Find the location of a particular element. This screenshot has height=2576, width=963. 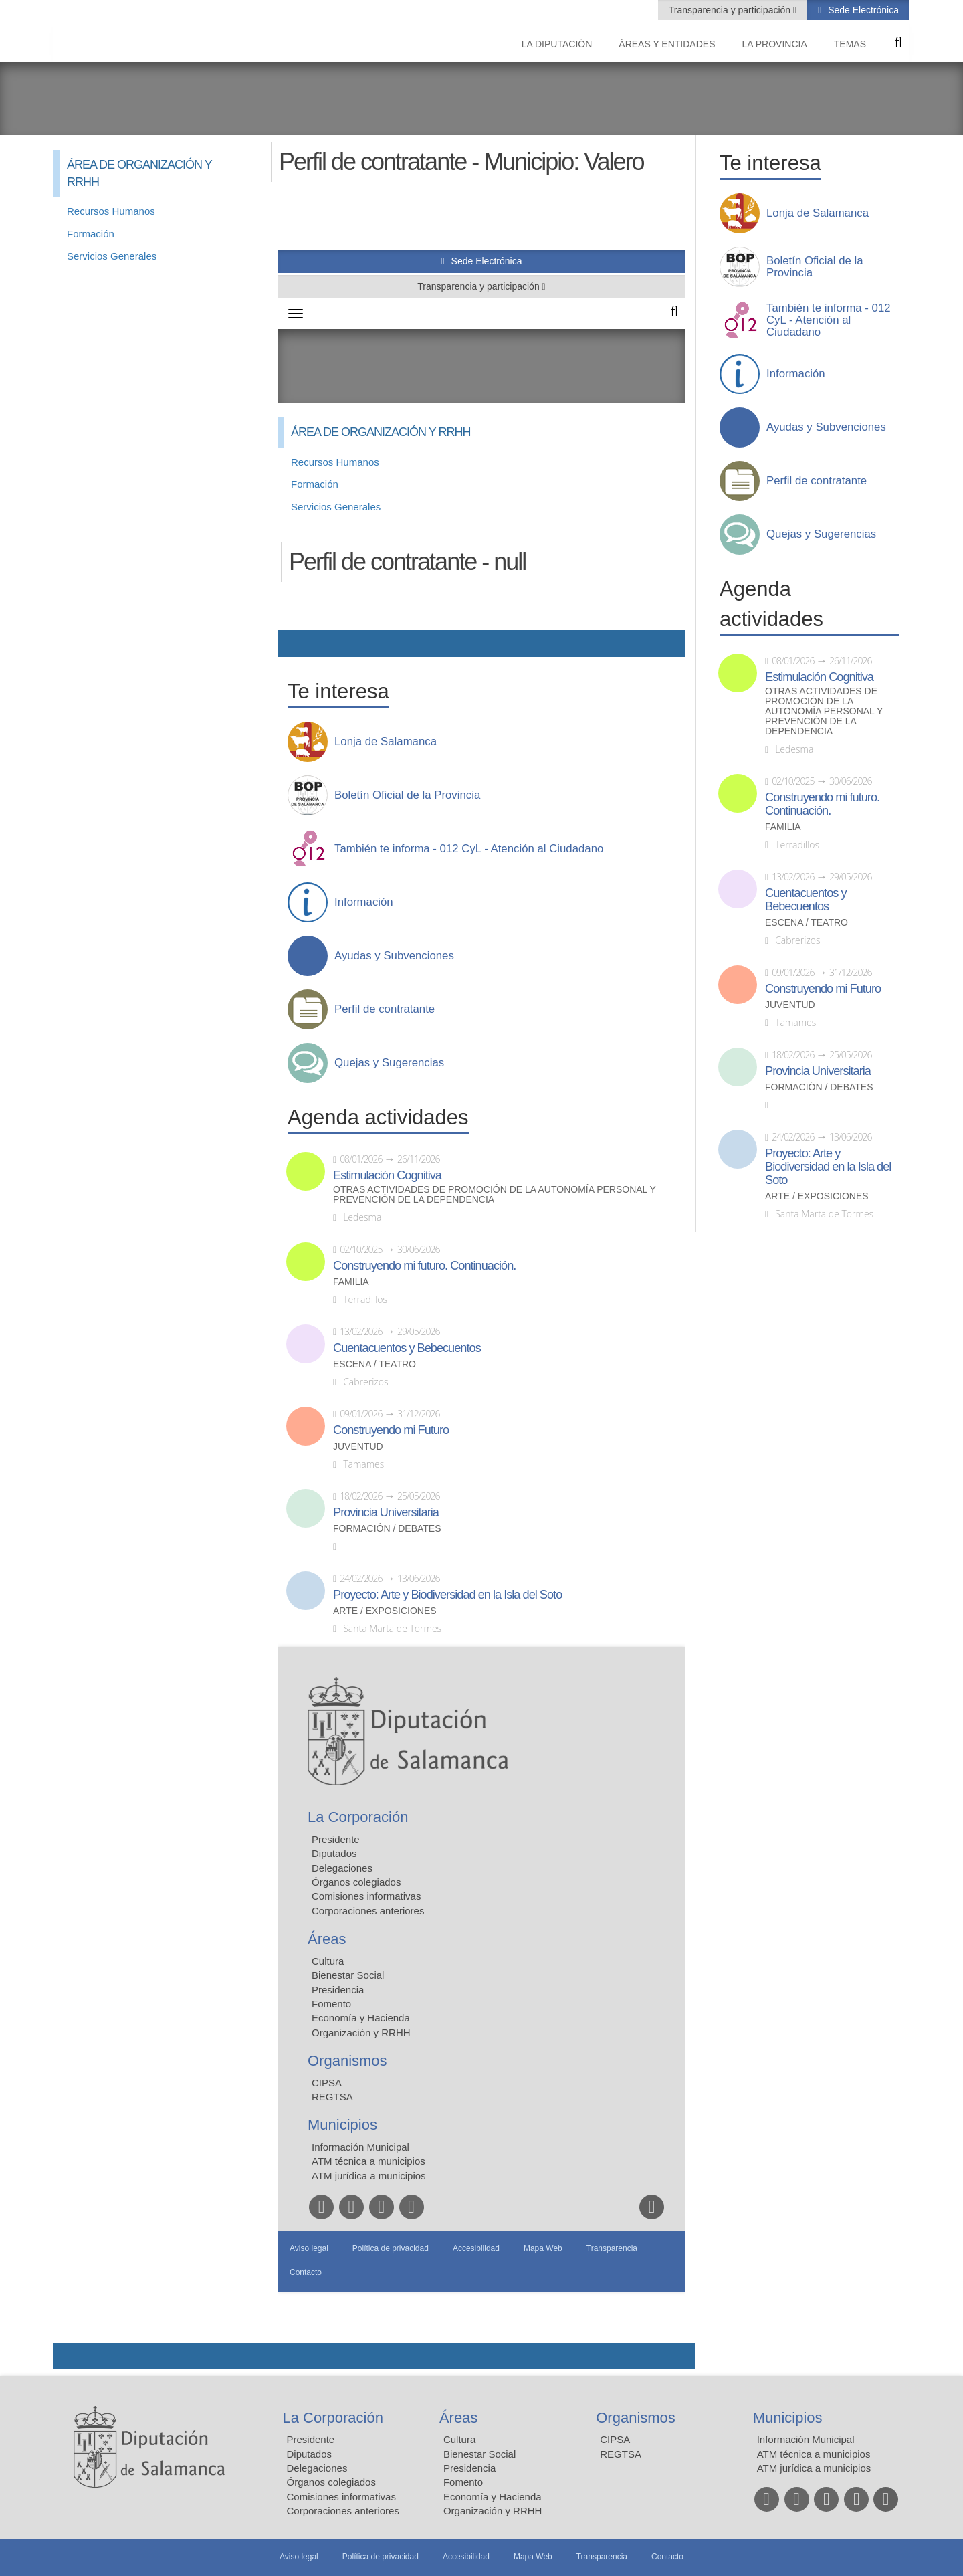

Perfil de contratante is located at coordinates (816, 481).